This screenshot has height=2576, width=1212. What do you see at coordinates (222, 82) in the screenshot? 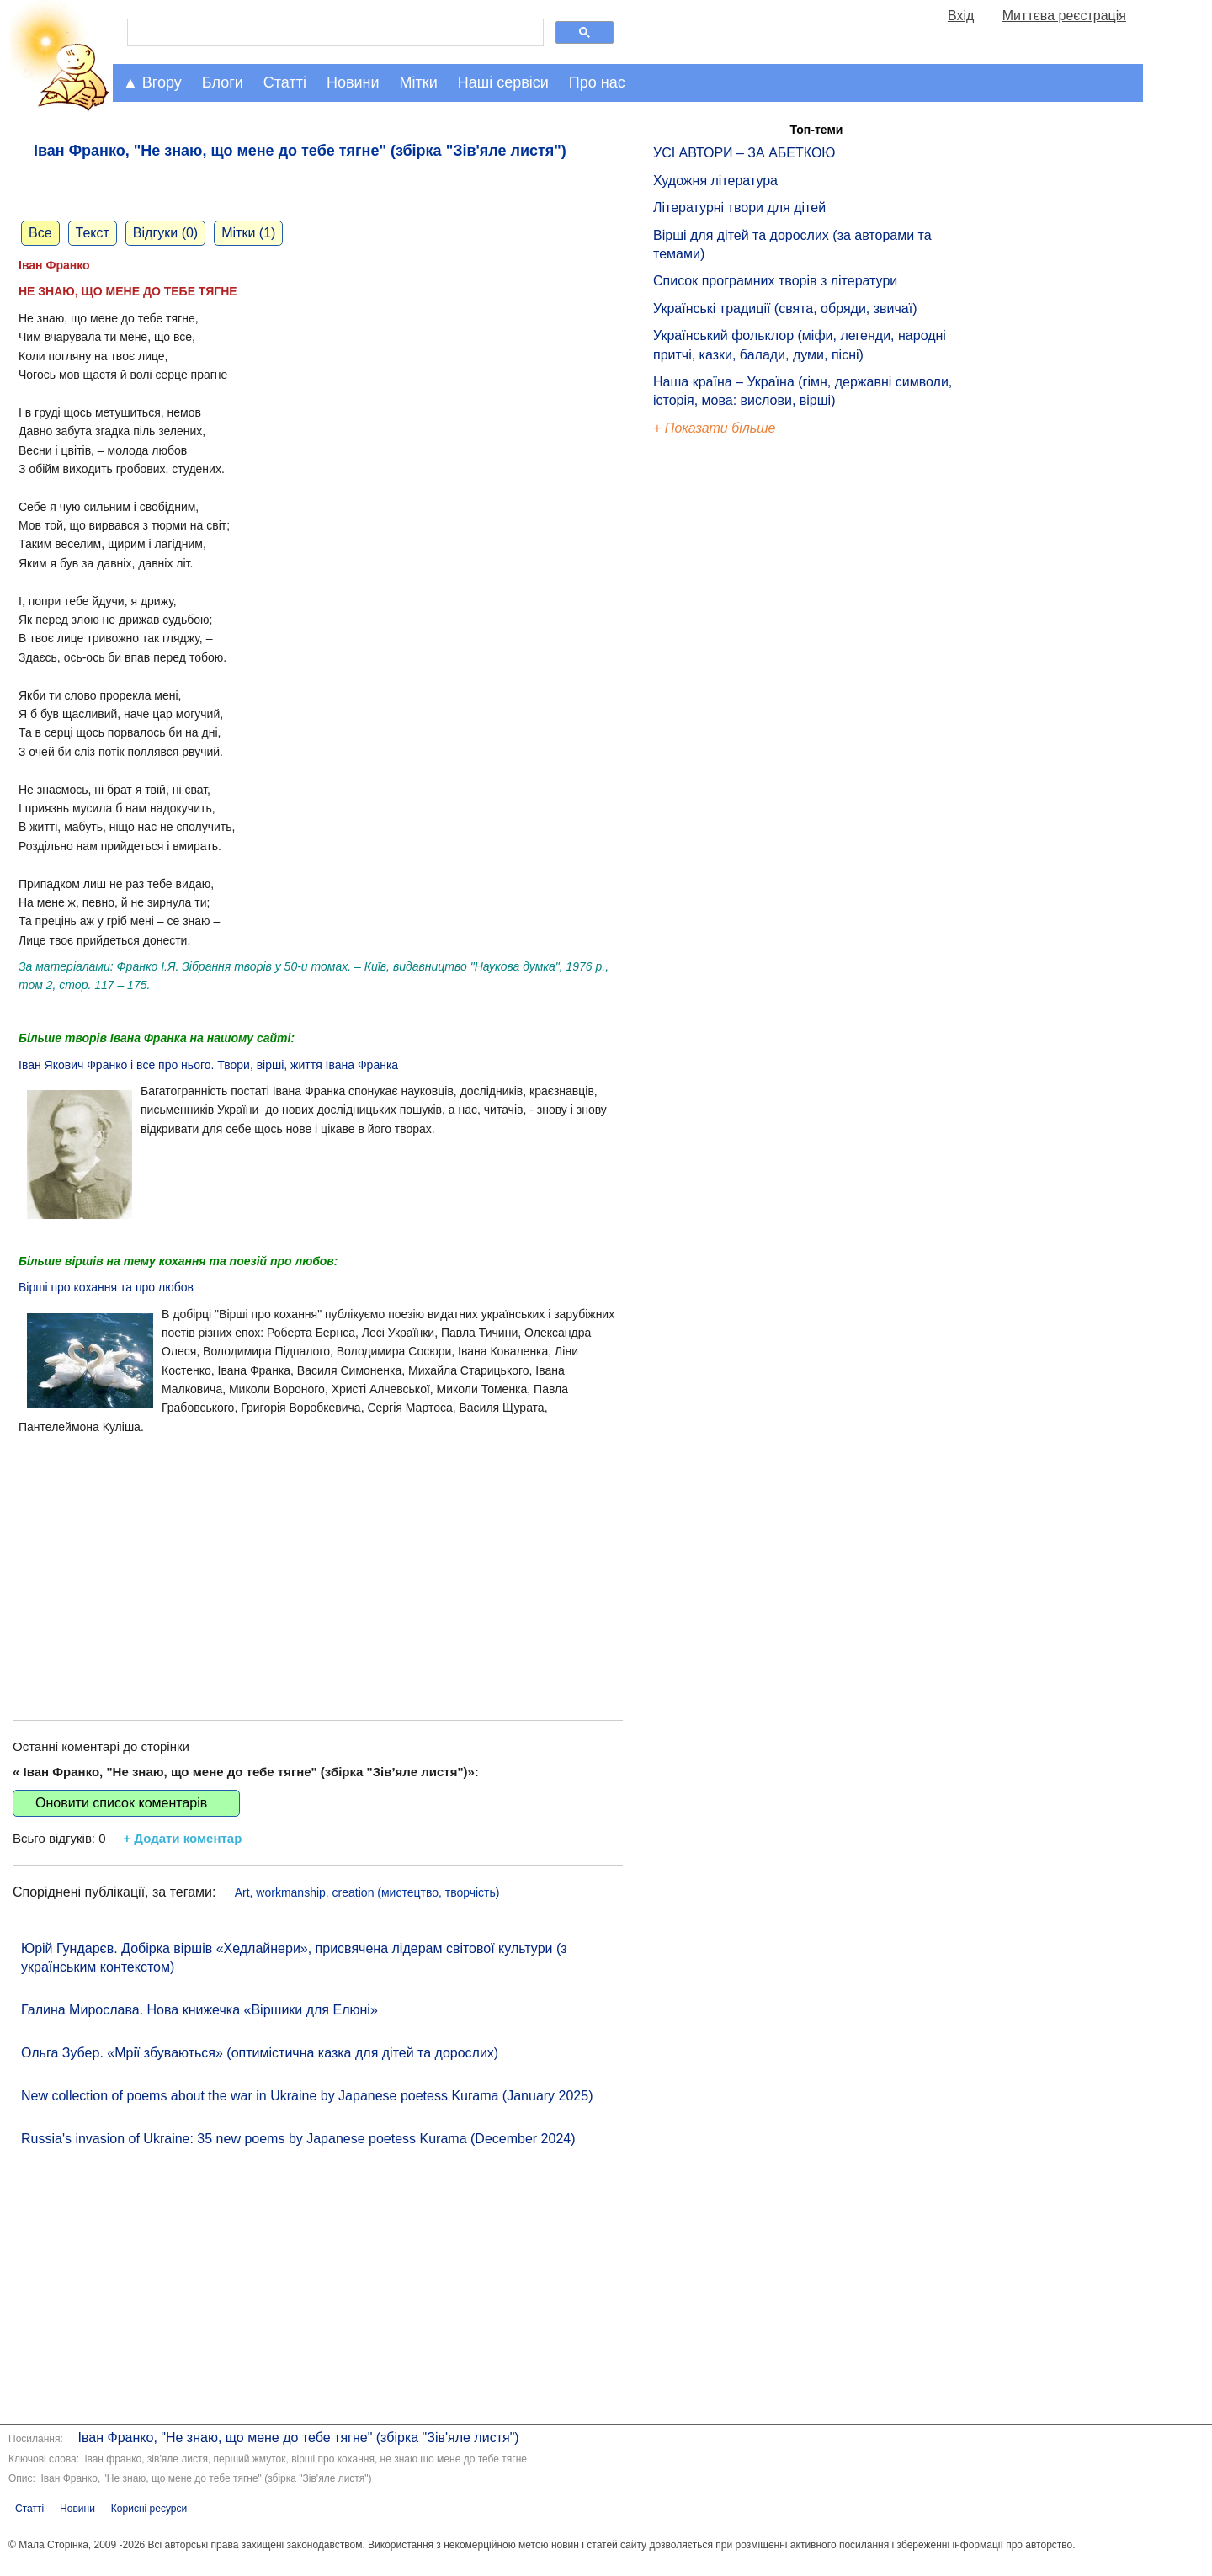
I see `Блоги` at bounding box center [222, 82].